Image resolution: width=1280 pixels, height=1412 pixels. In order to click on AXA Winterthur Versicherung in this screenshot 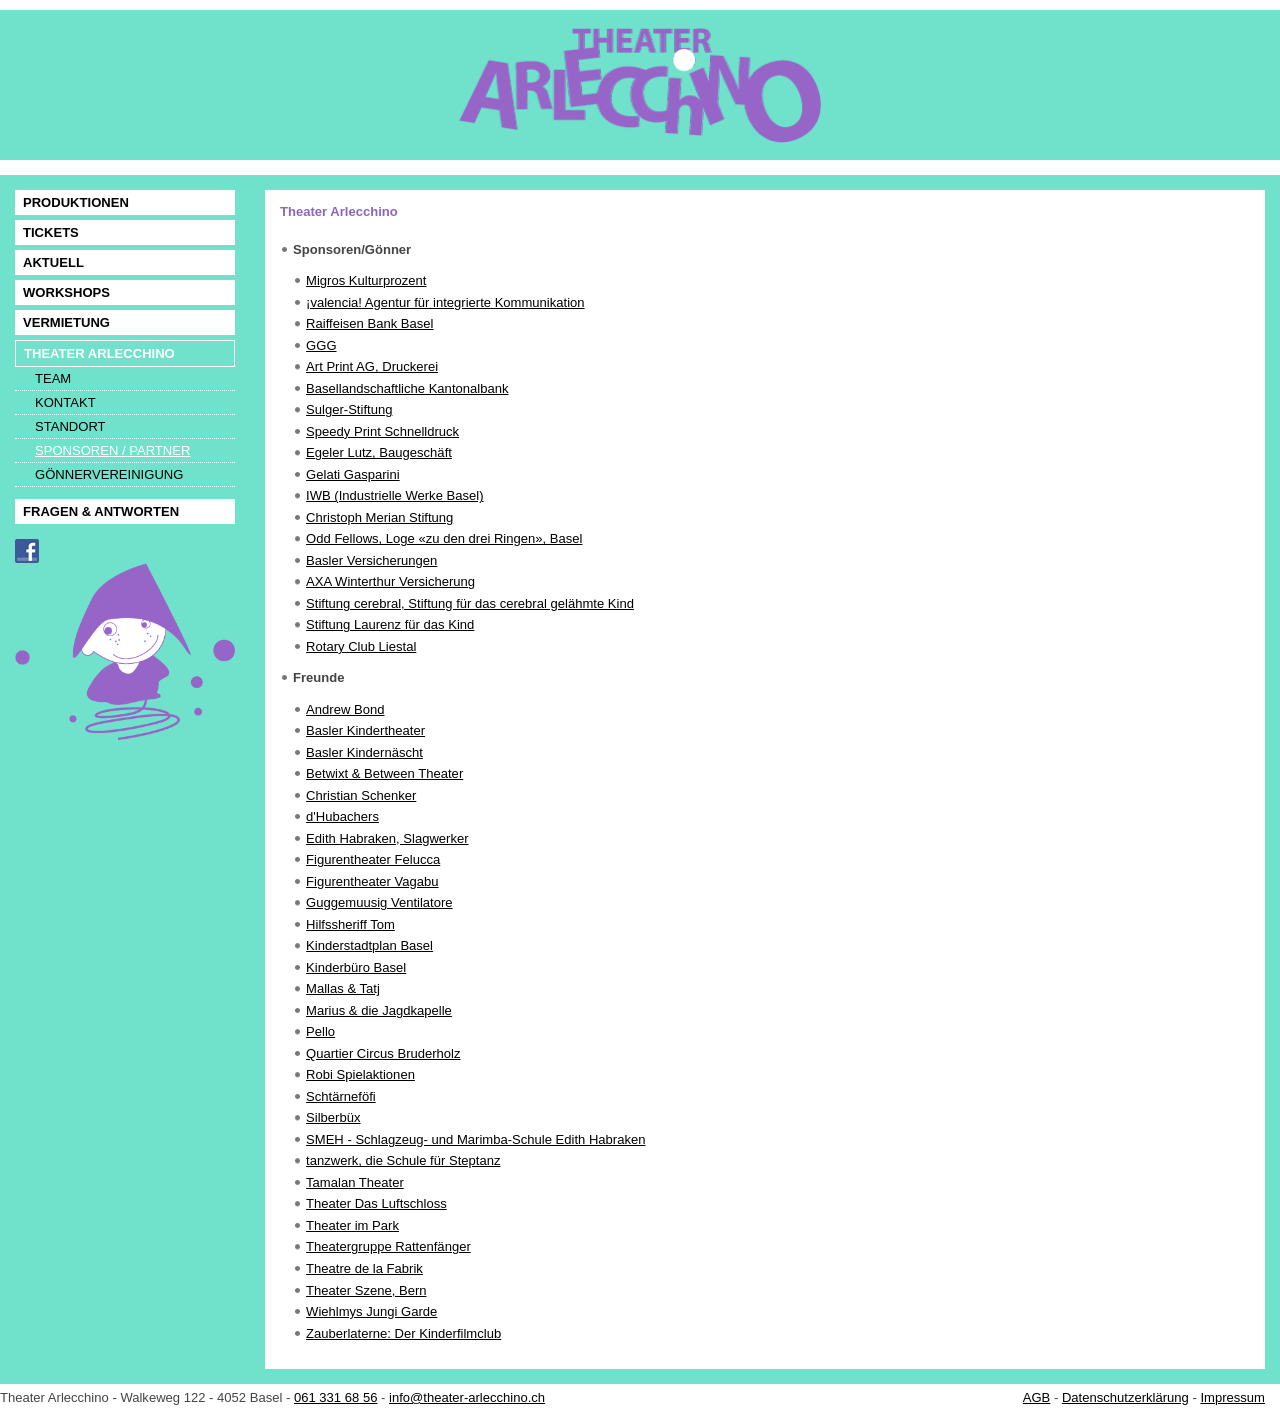, I will do `click(390, 581)`.